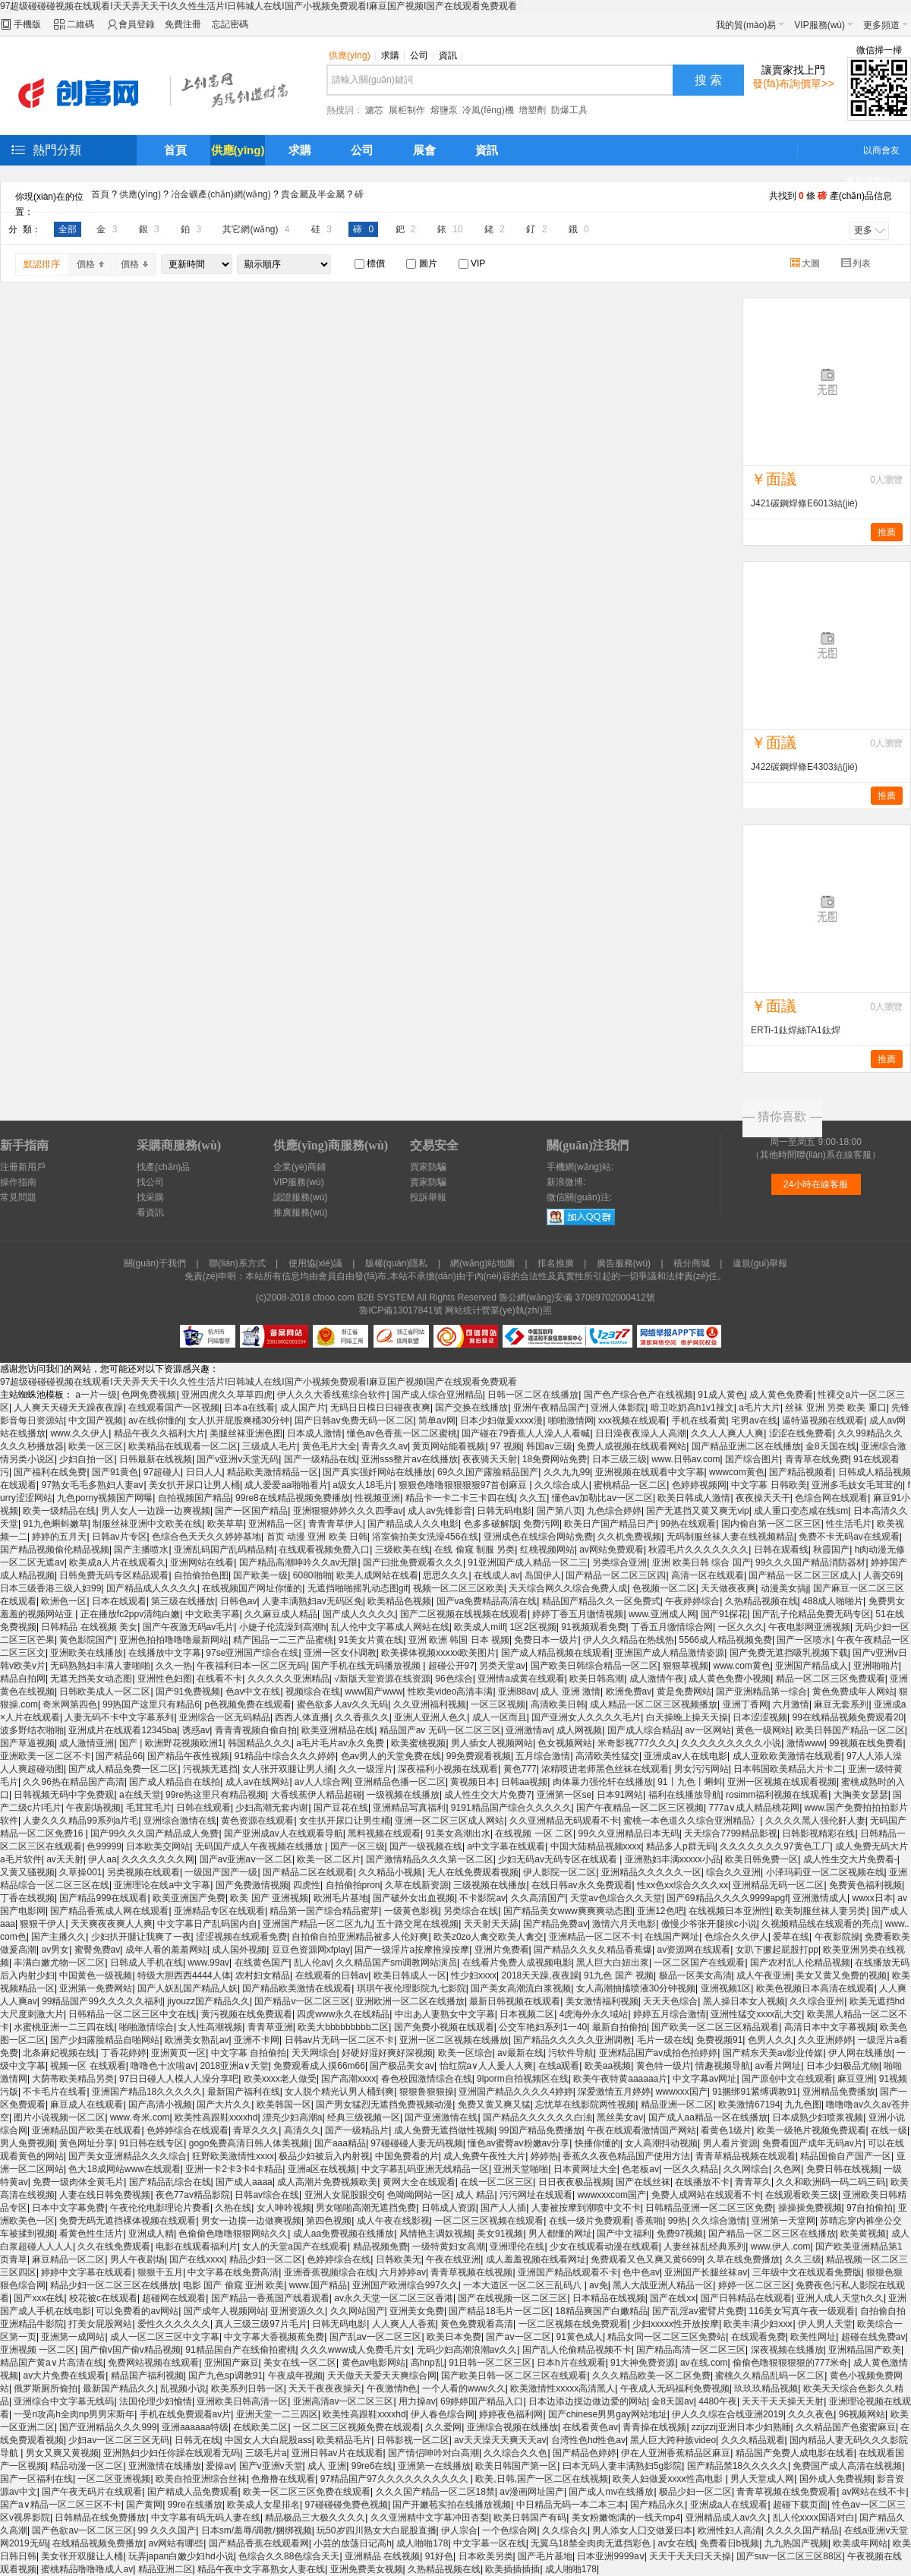 The height and width of the screenshot is (2576, 911). I want to click on 欧美xxxx老人做受, so click(280, 2078).